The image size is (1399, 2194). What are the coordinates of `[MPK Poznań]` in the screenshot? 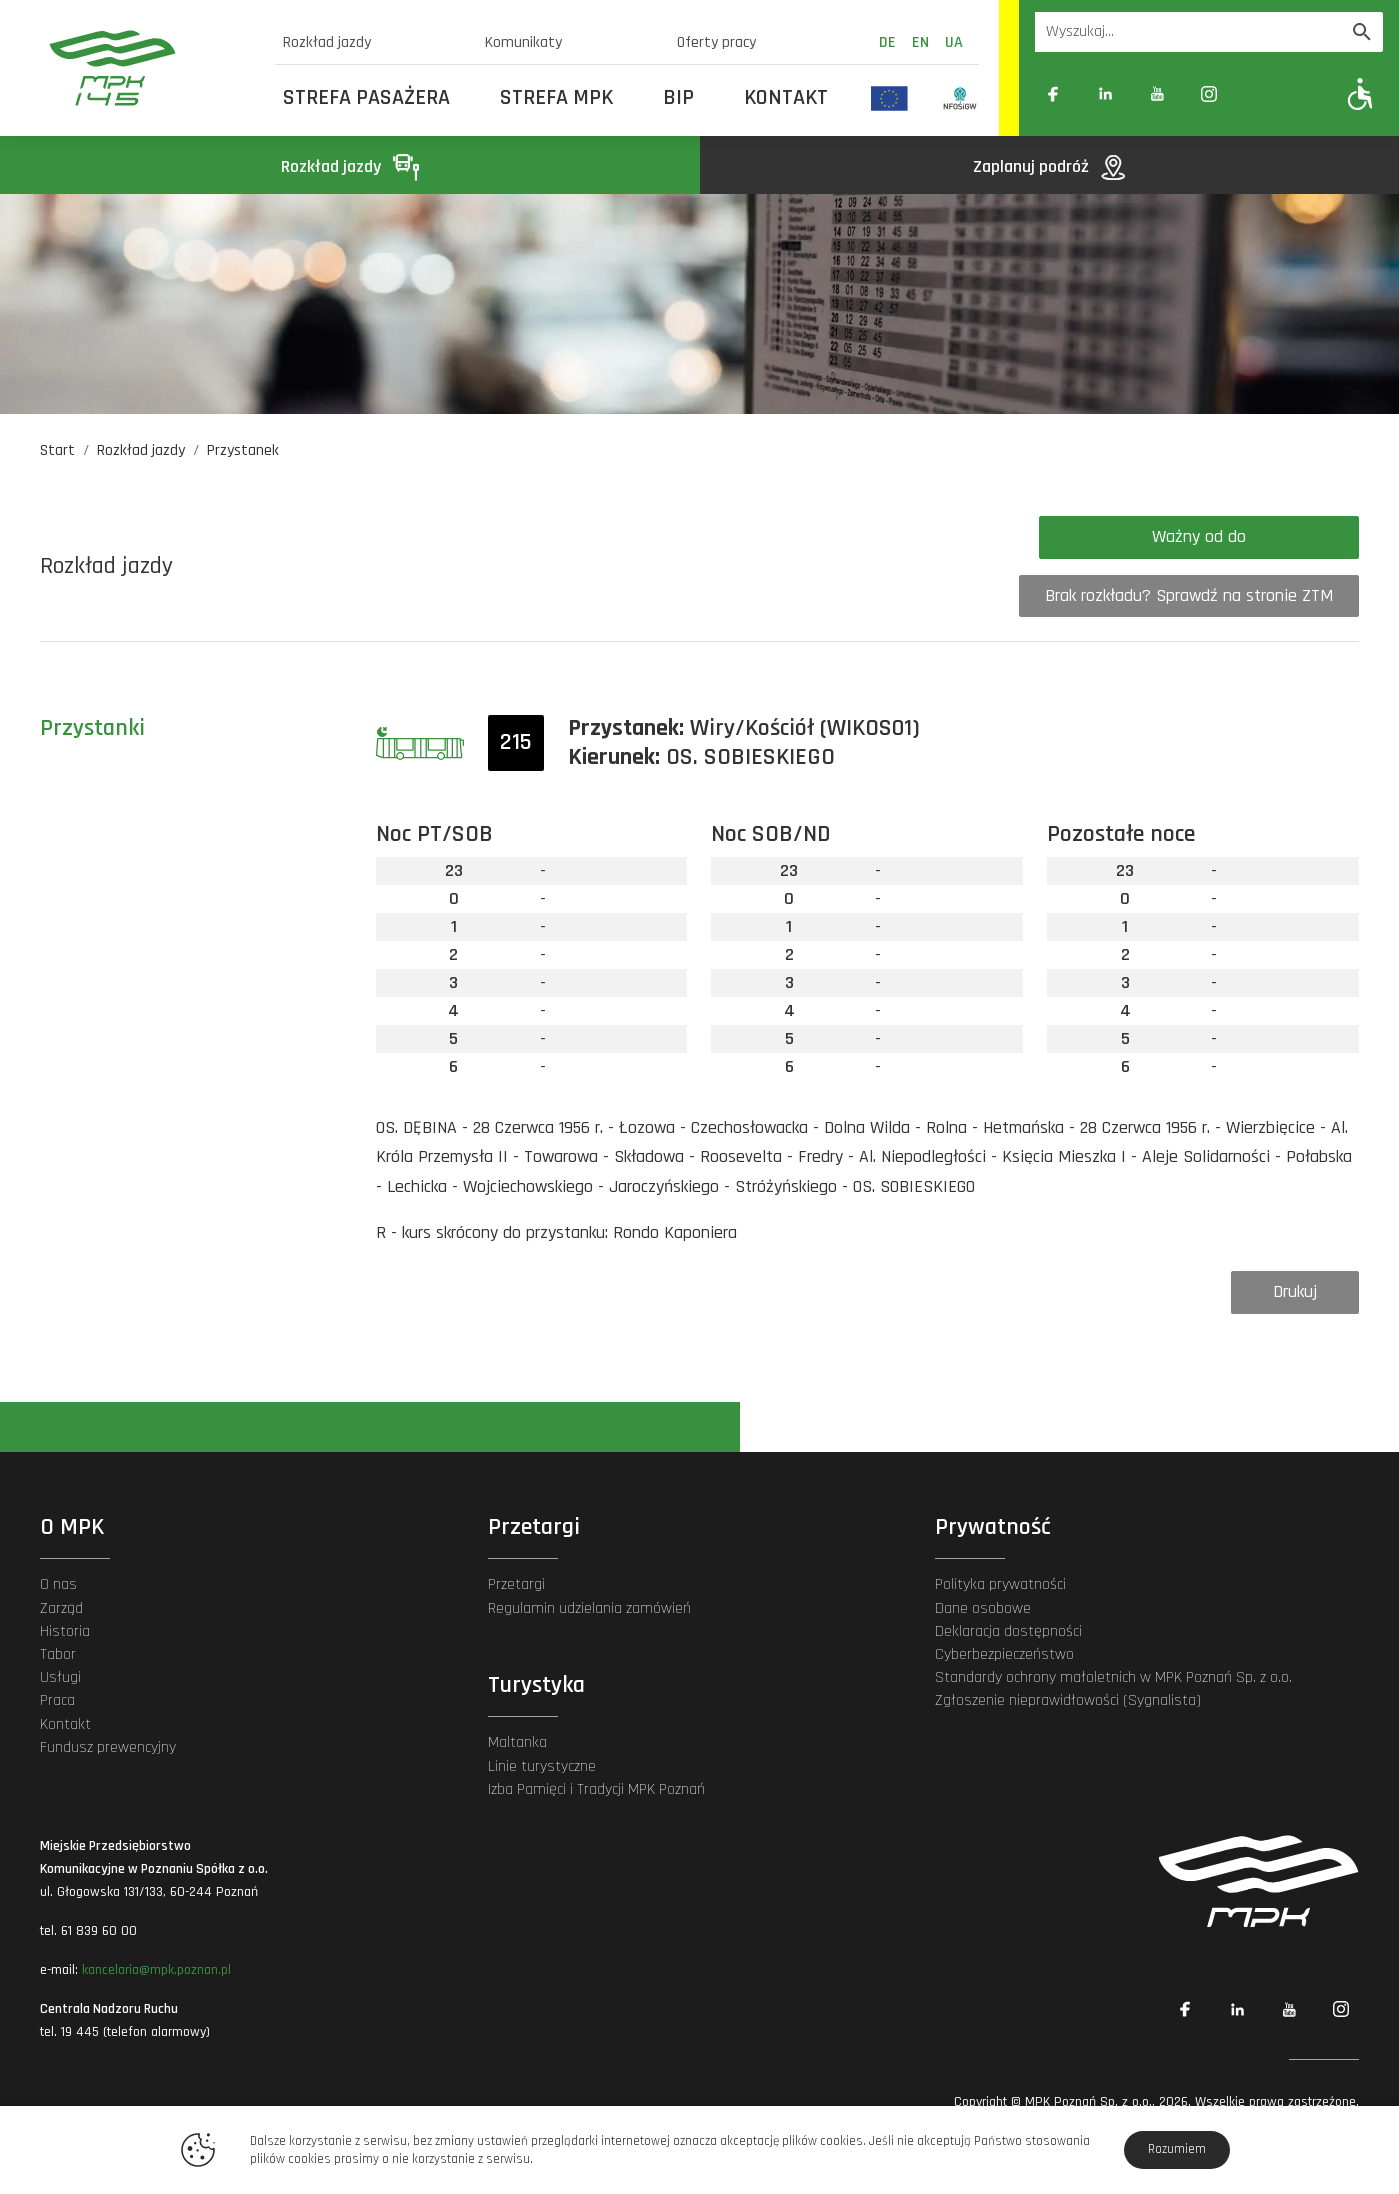 It's located at (149, 68).